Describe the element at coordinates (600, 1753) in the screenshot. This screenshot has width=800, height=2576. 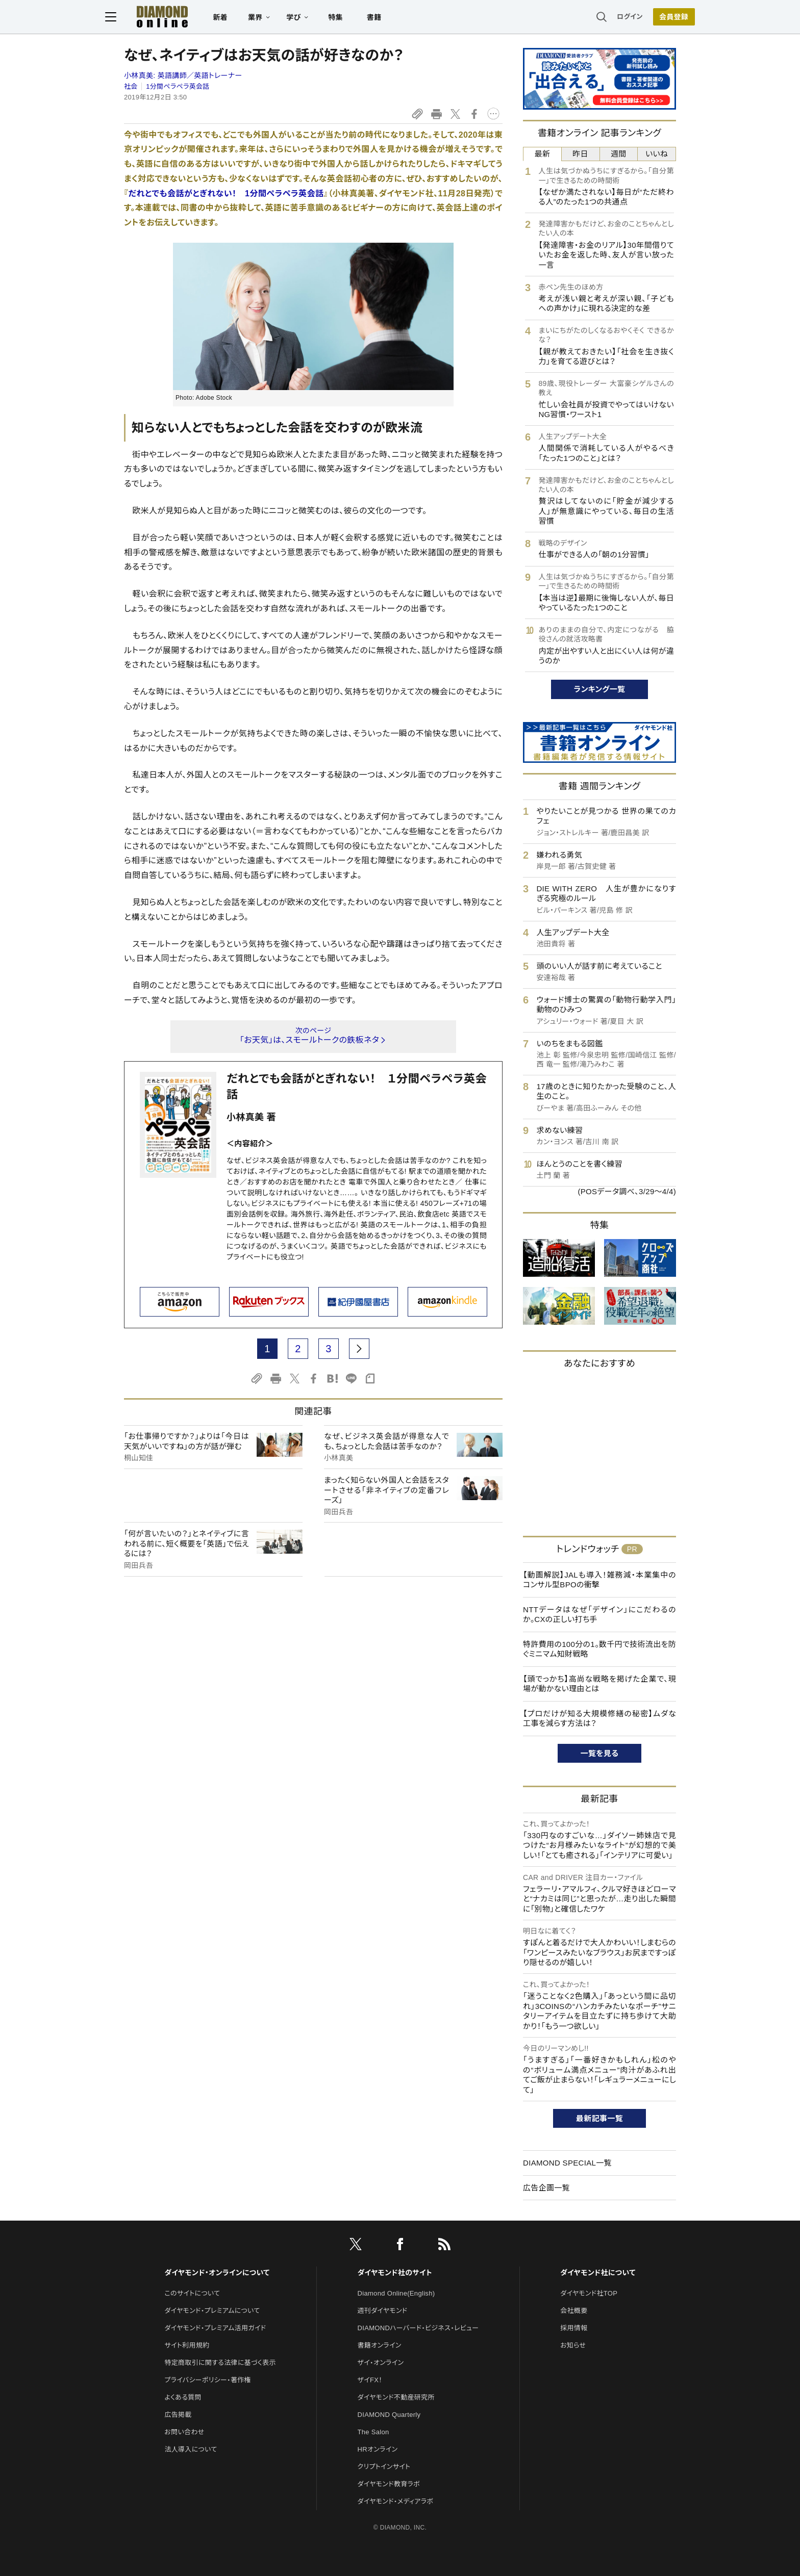
I see `一覧を見る` at that location.